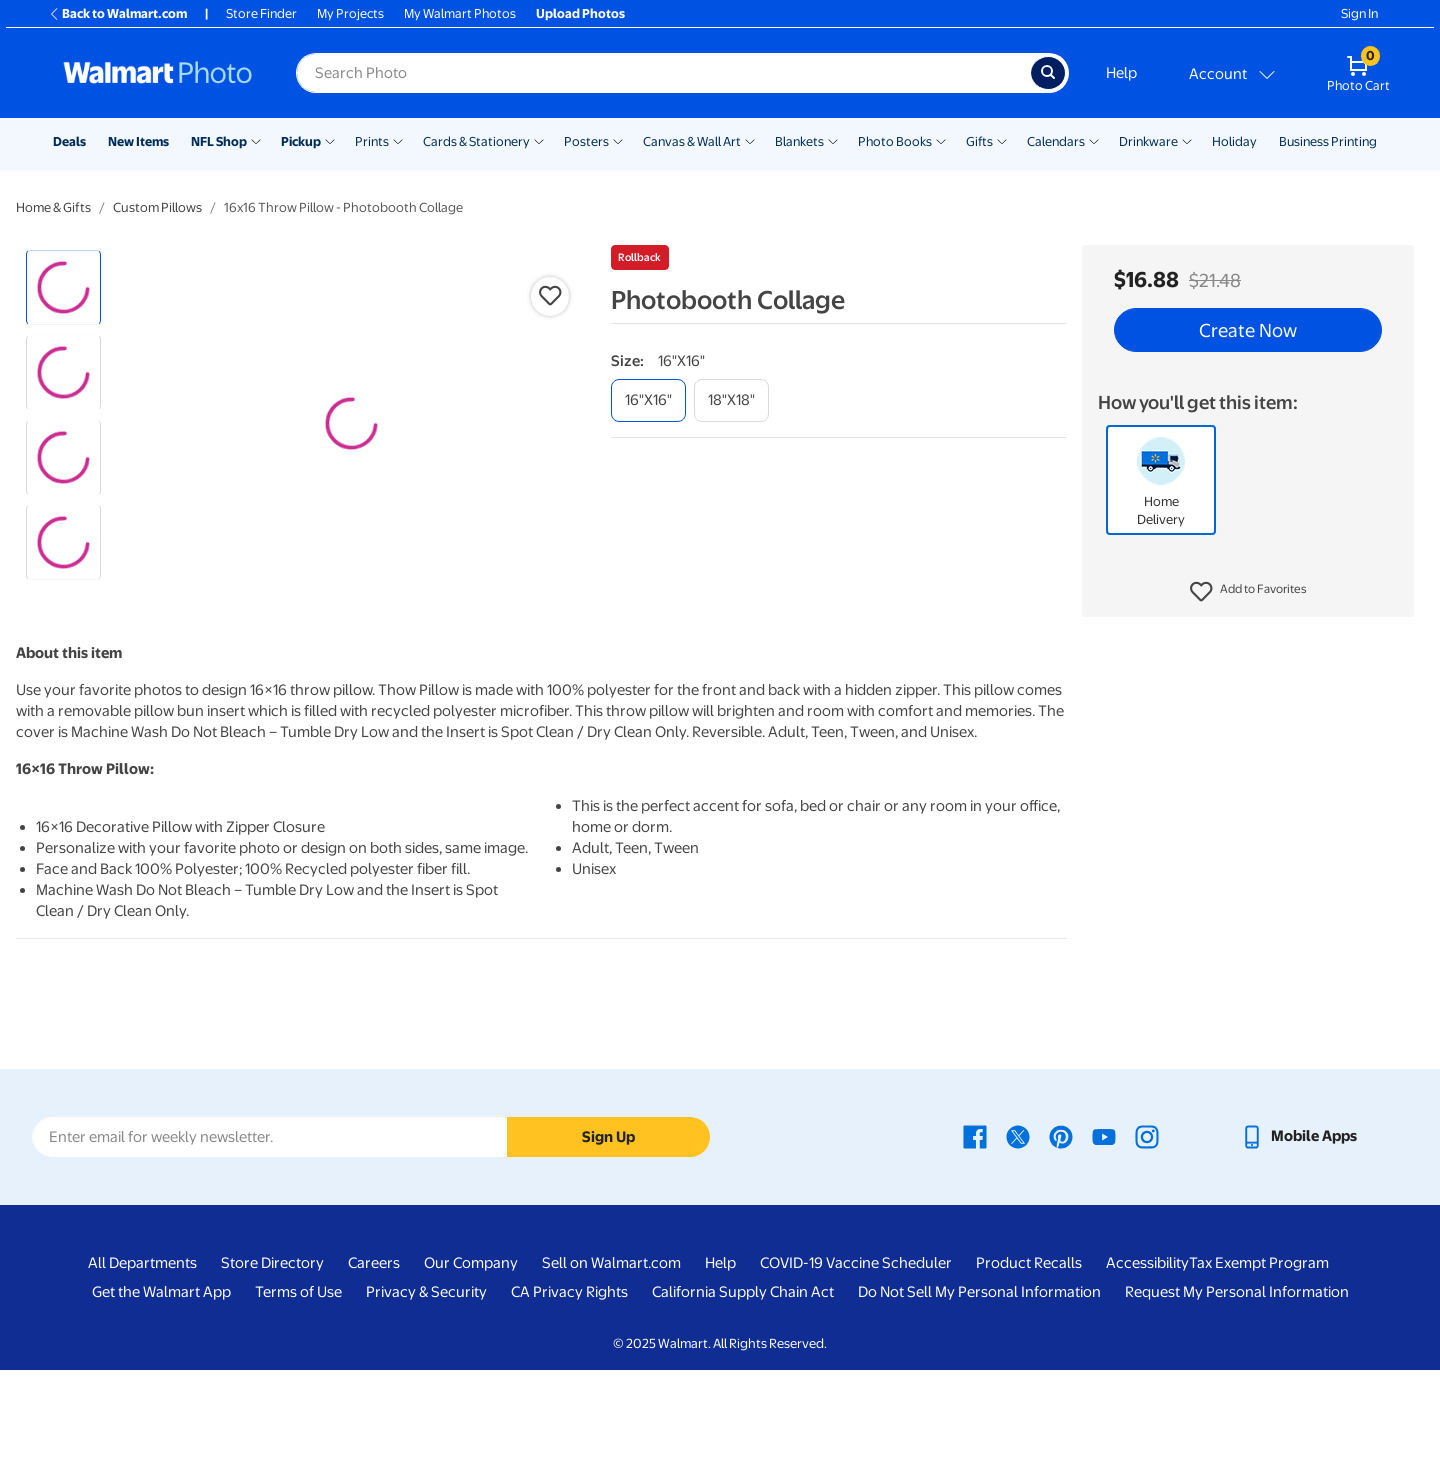 The height and width of the screenshot is (1477, 1440). Describe the element at coordinates (743, 1400) in the screenshot. I see `California Supply Chain Act [California Supply Chain Act - opens in a new window]` at that location.